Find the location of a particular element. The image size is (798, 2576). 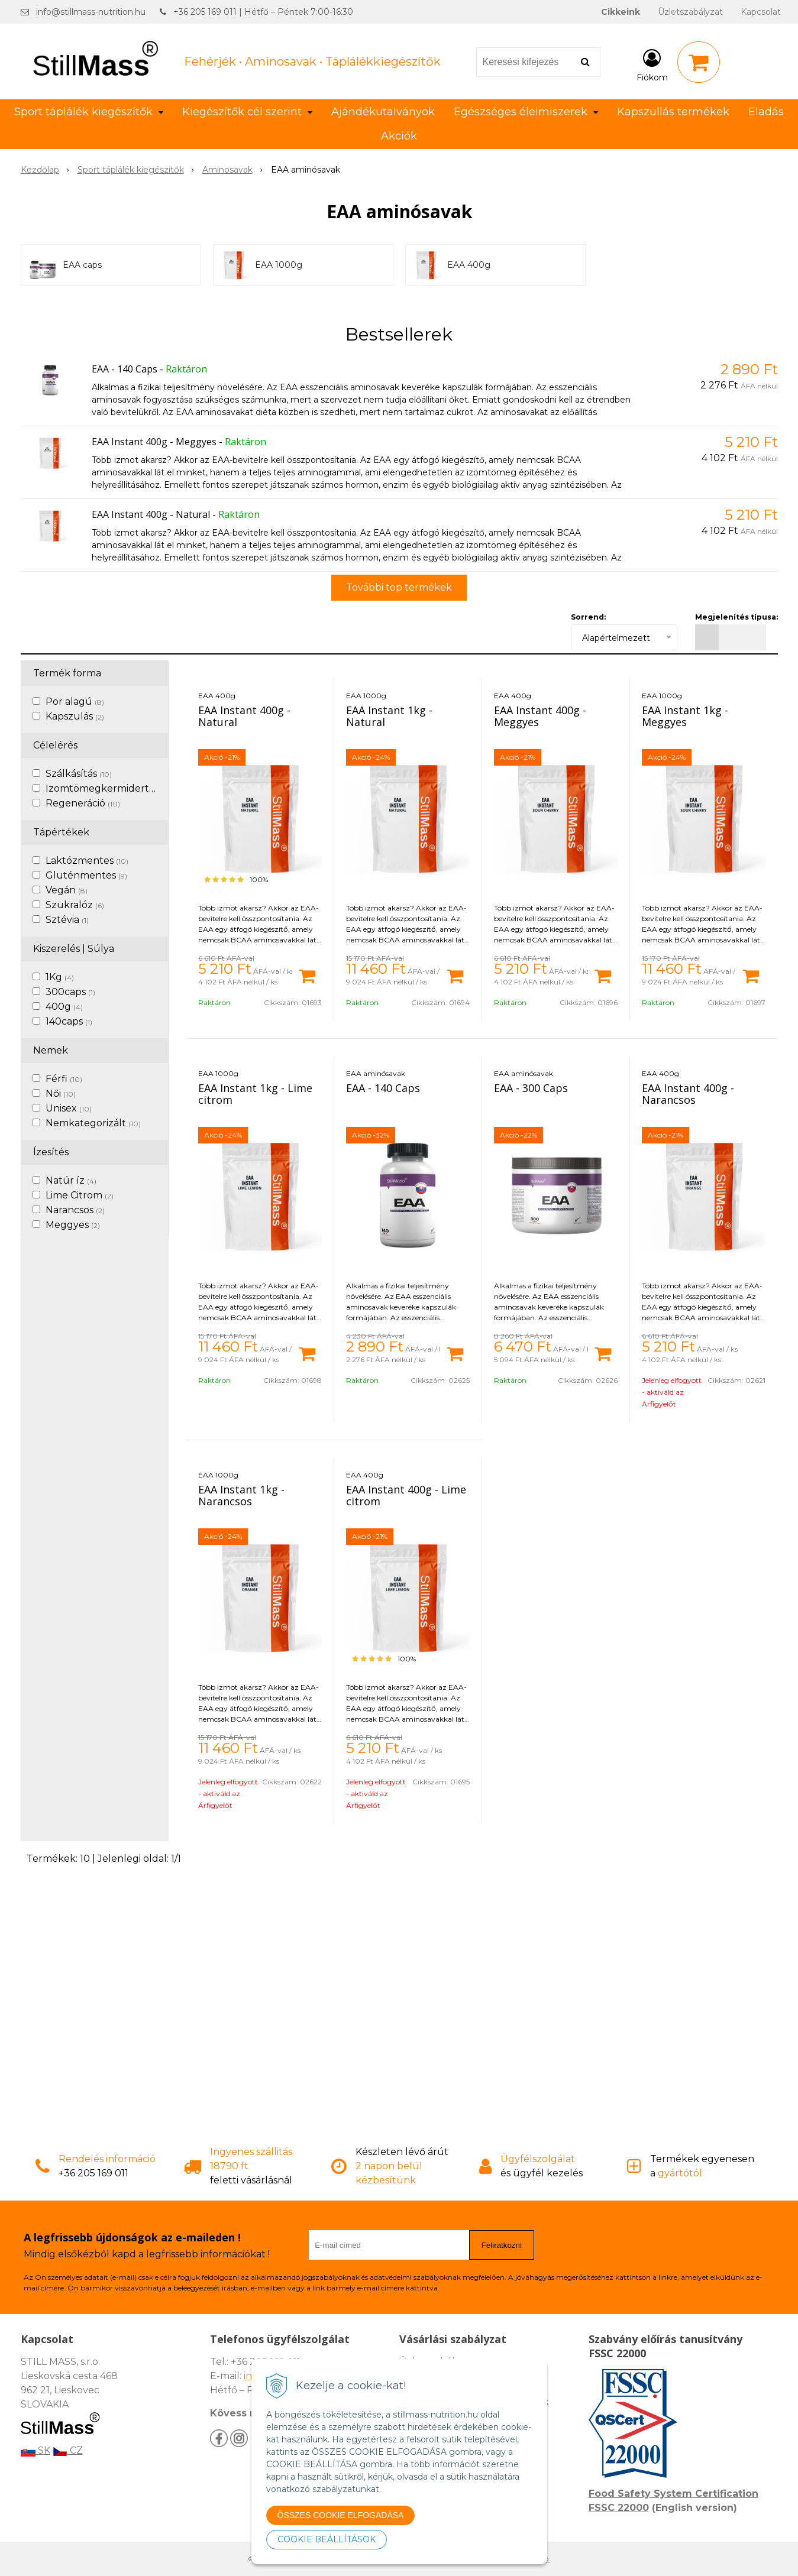

[Kosárba] is located at coordinates (307, 975).